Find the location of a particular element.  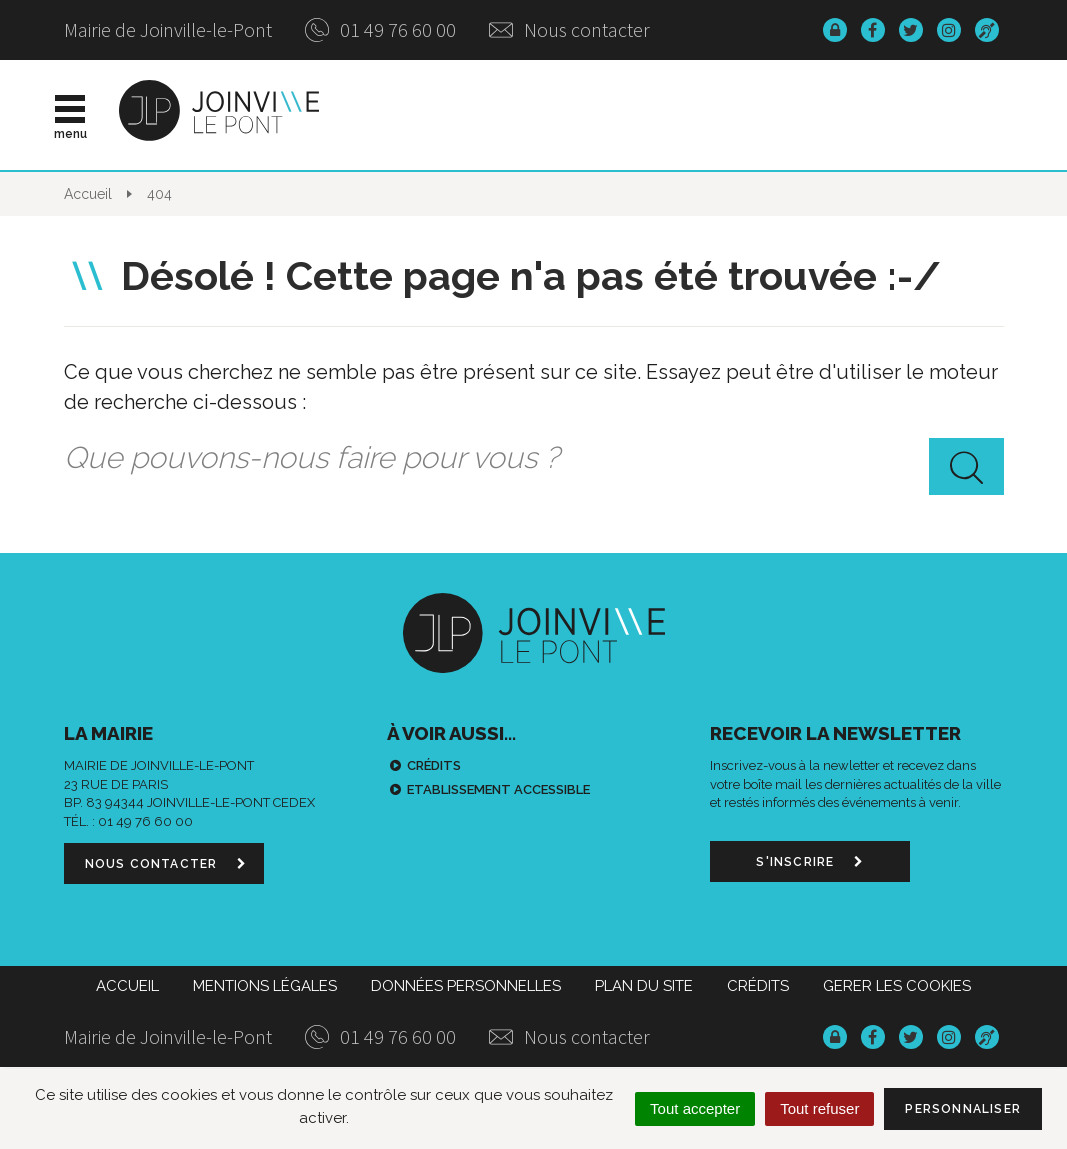

Etablissement accessible is located at coordinates (498, 789).